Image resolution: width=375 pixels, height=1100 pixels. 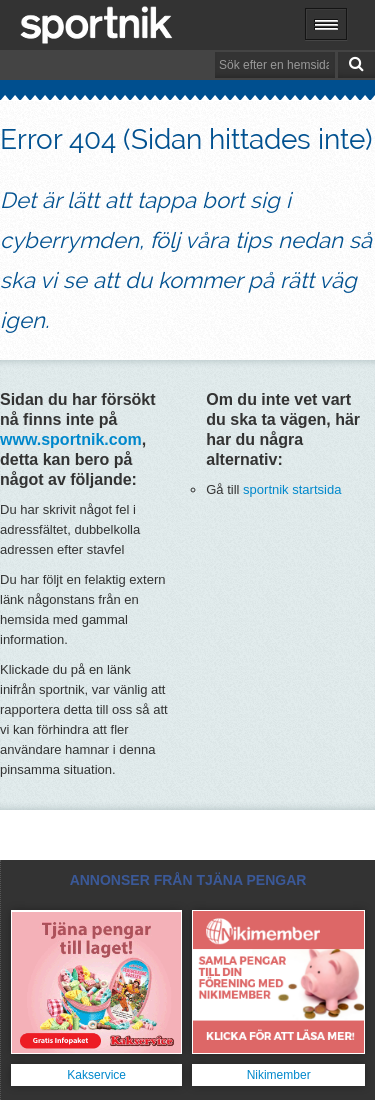 I want to click on ANNONSER FRÅN TJÄNA PENGAR, so click(x=188, y=880).